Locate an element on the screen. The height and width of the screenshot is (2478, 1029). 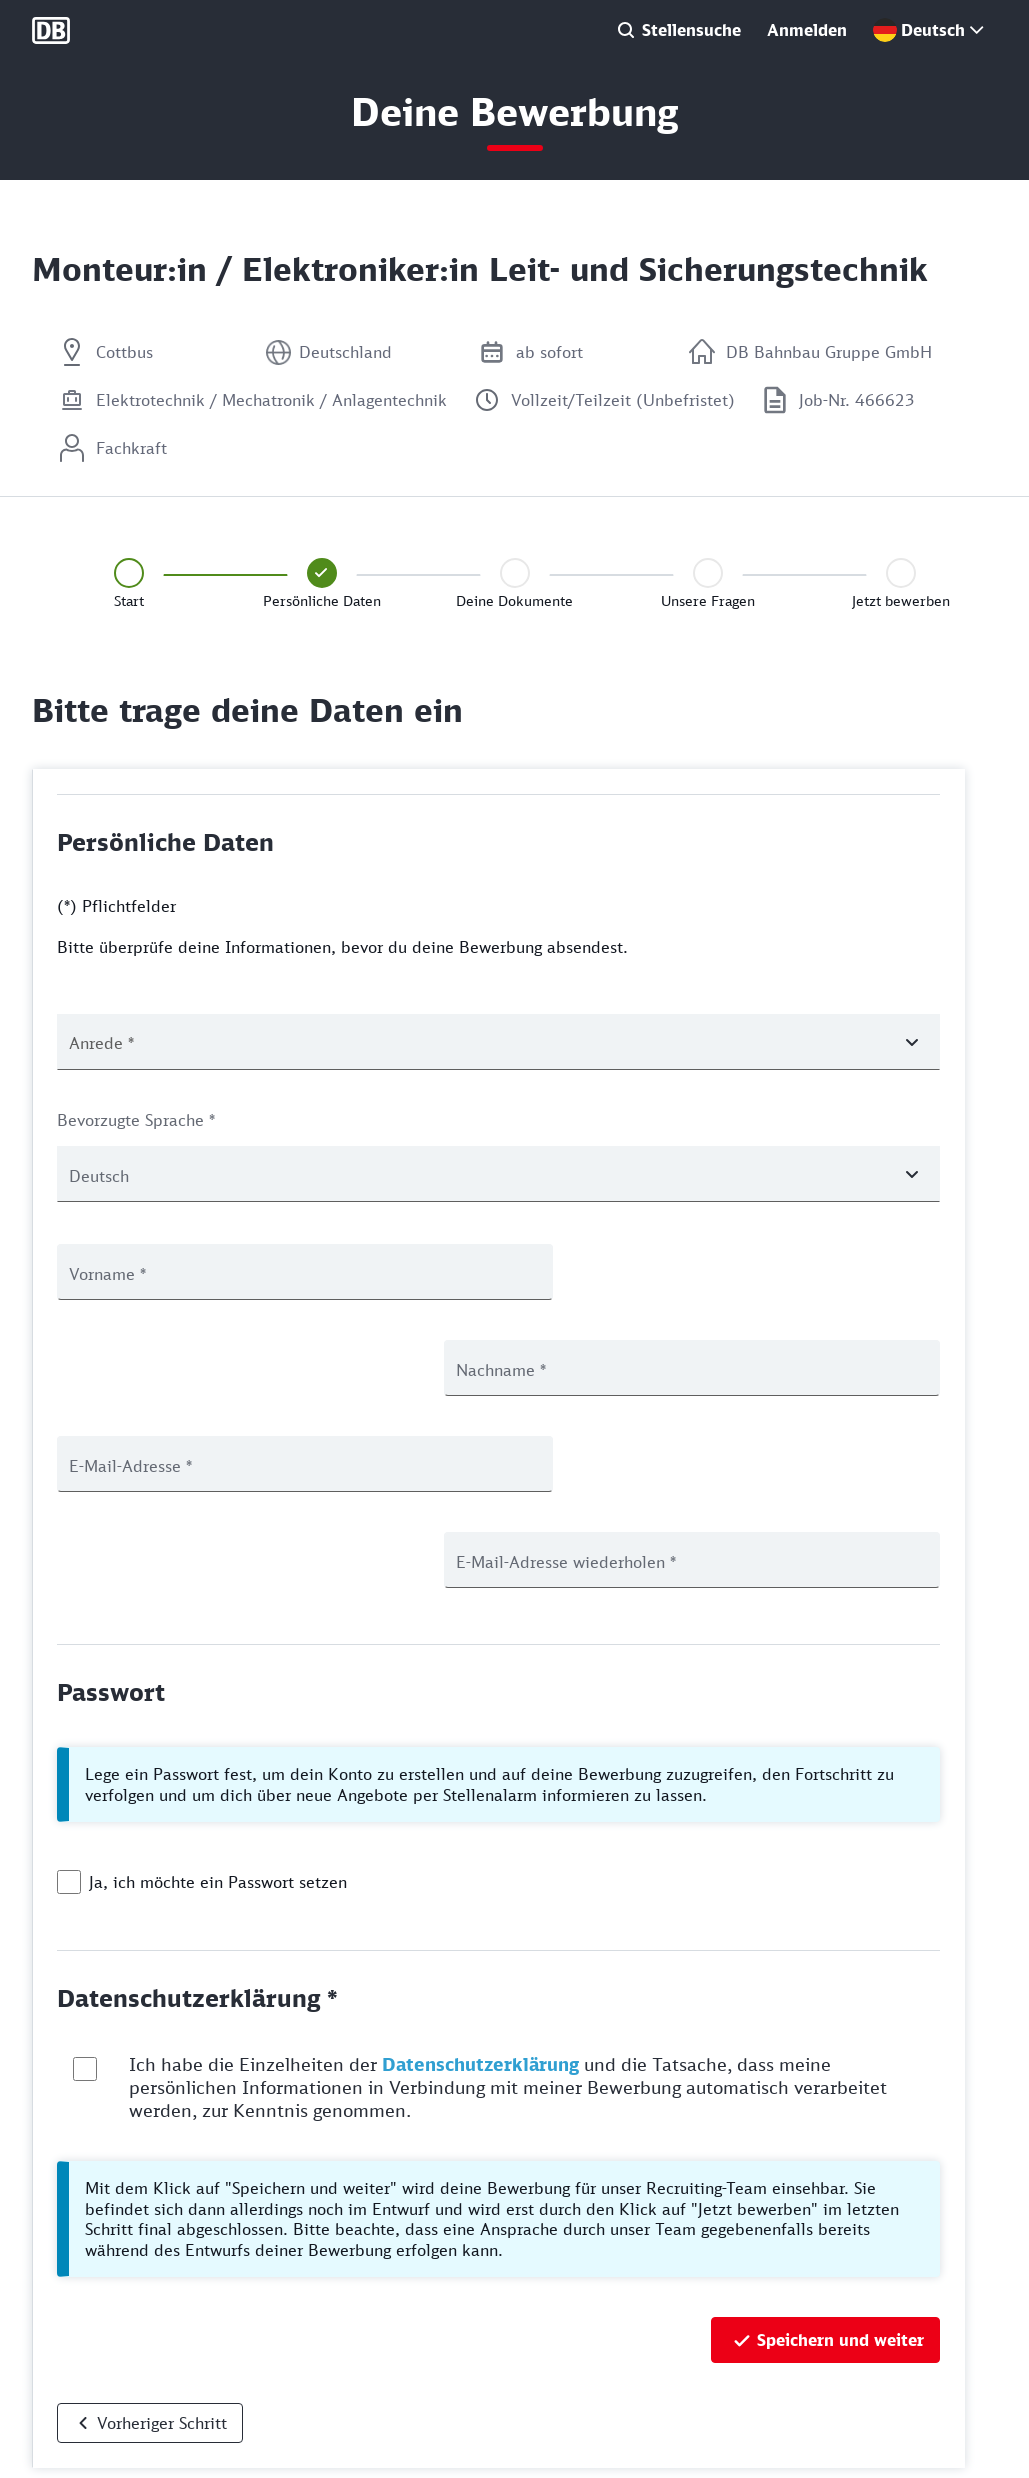
Datenschutz is located at coordinates (71, 2385).